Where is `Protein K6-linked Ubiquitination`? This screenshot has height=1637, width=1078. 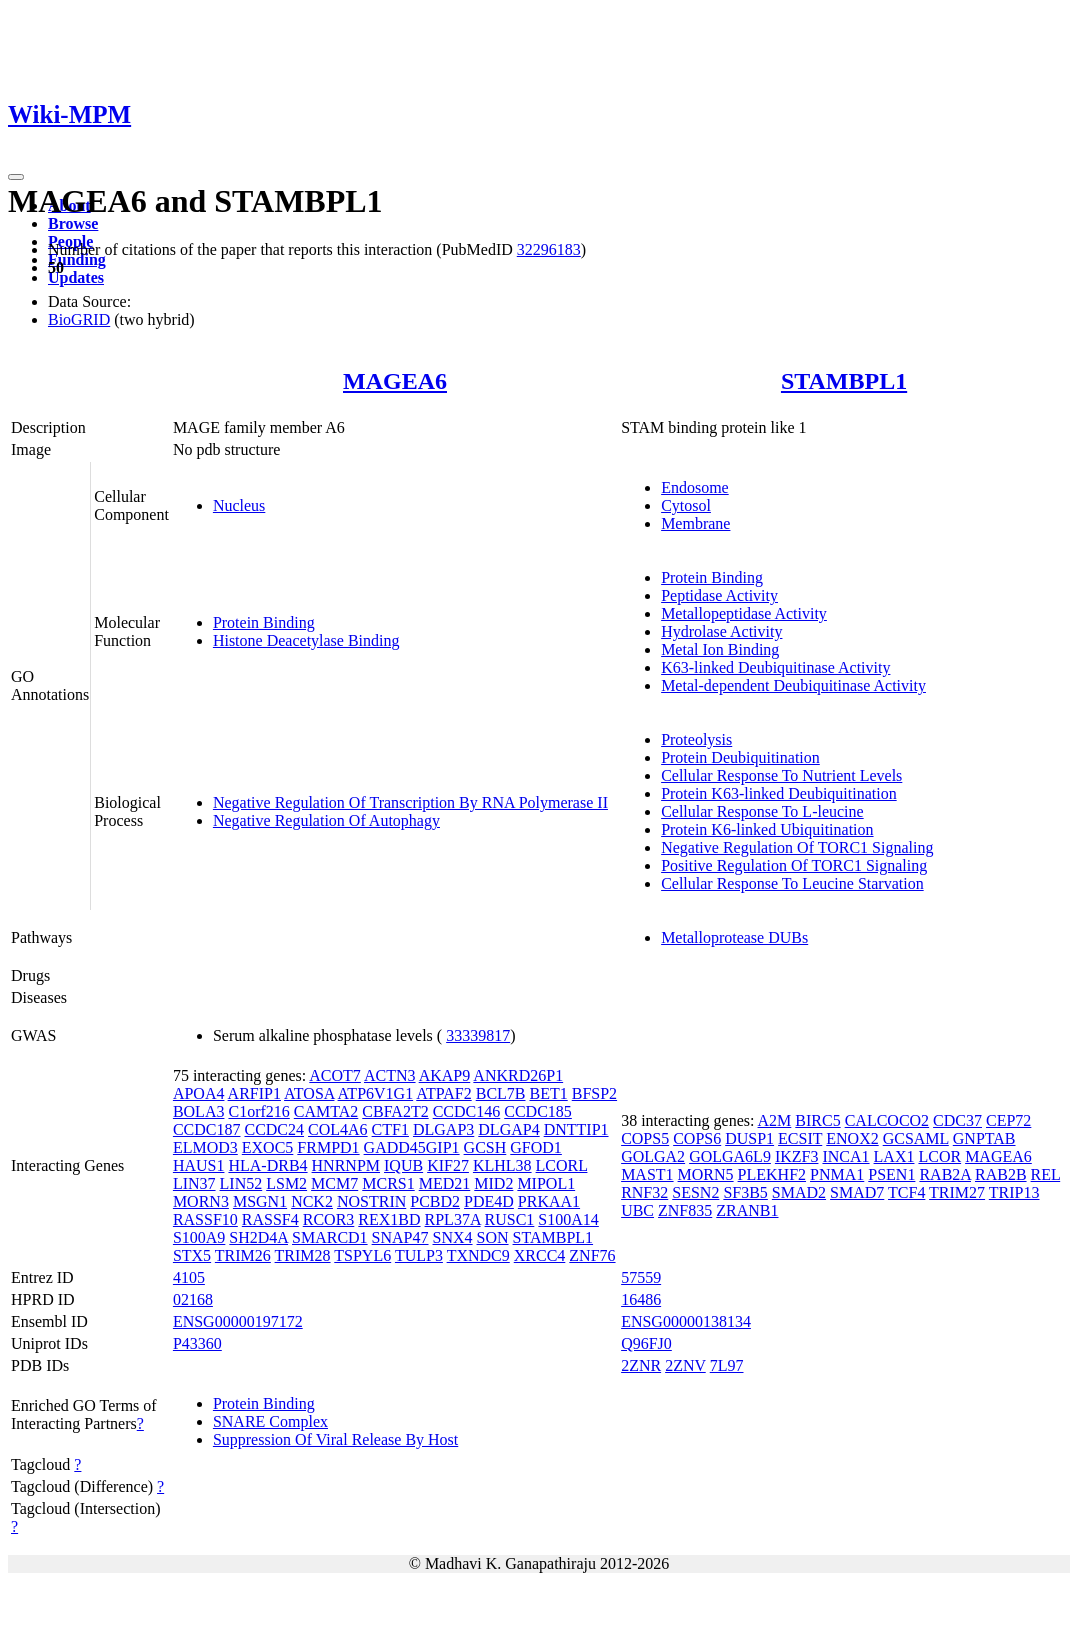
Protein K6-linked Ubiquitination is located at coordinates (767, 829).